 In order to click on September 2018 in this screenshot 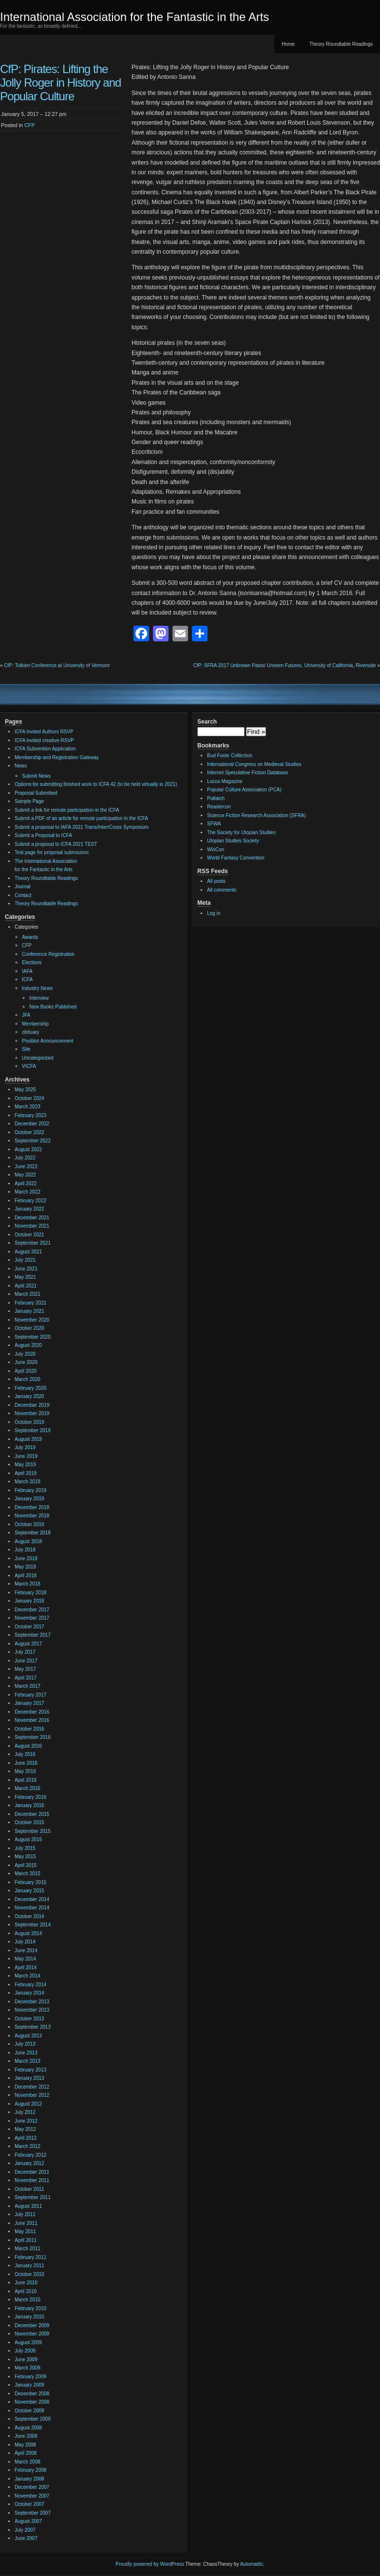, I will do `click(33, 1532)`.